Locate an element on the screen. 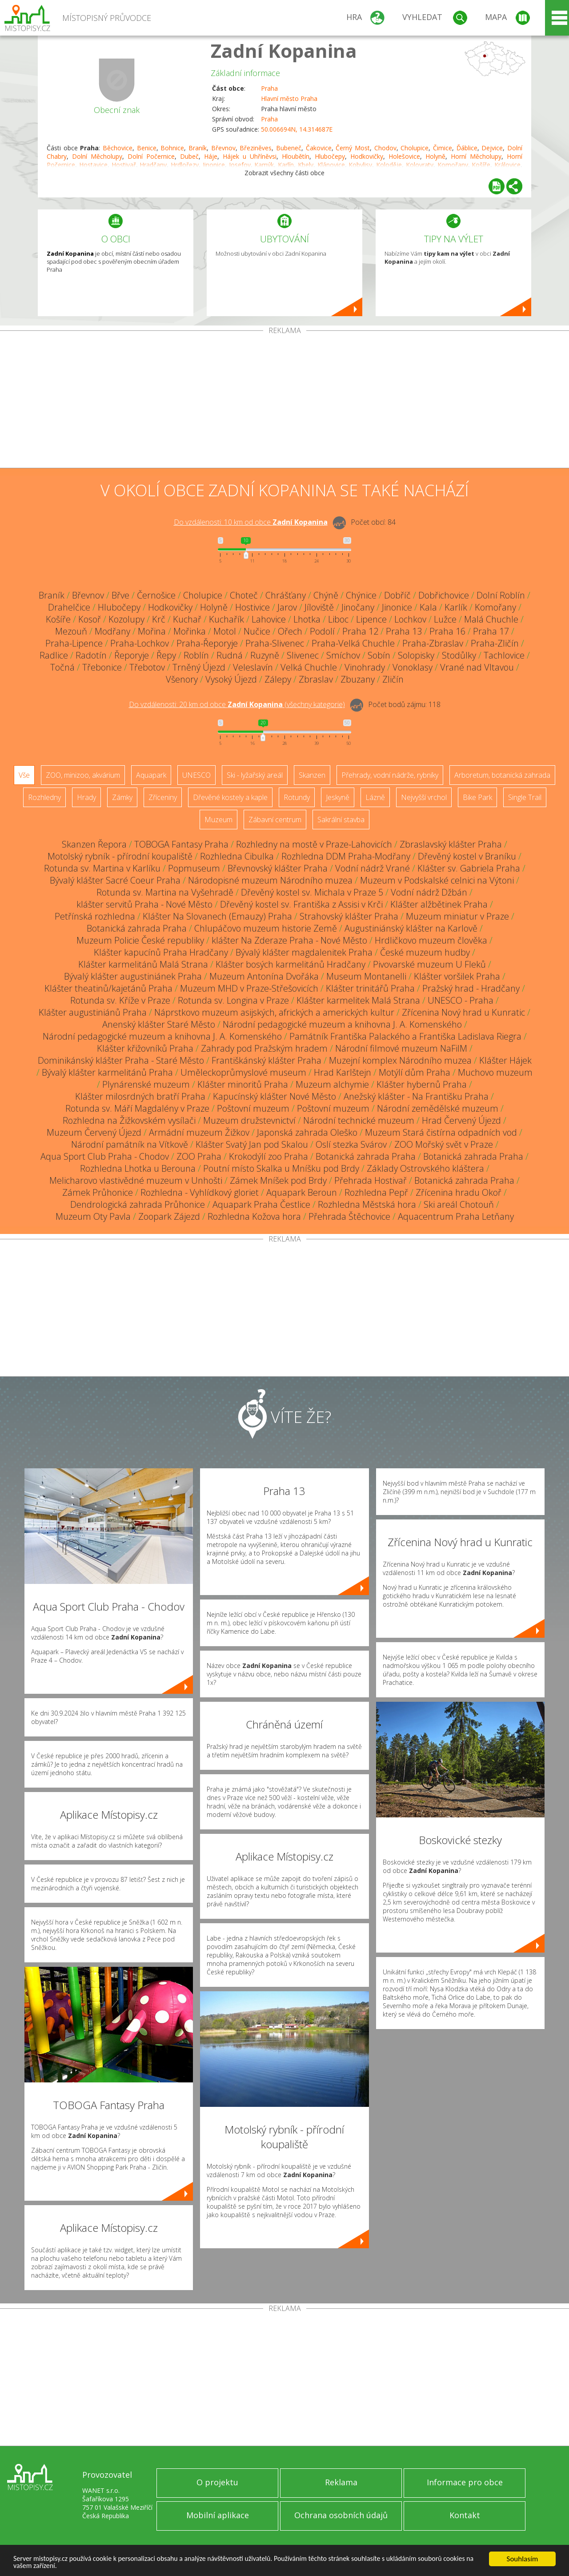 The image size is (569, 2576). Ořech is located at coordinates (290, 631).